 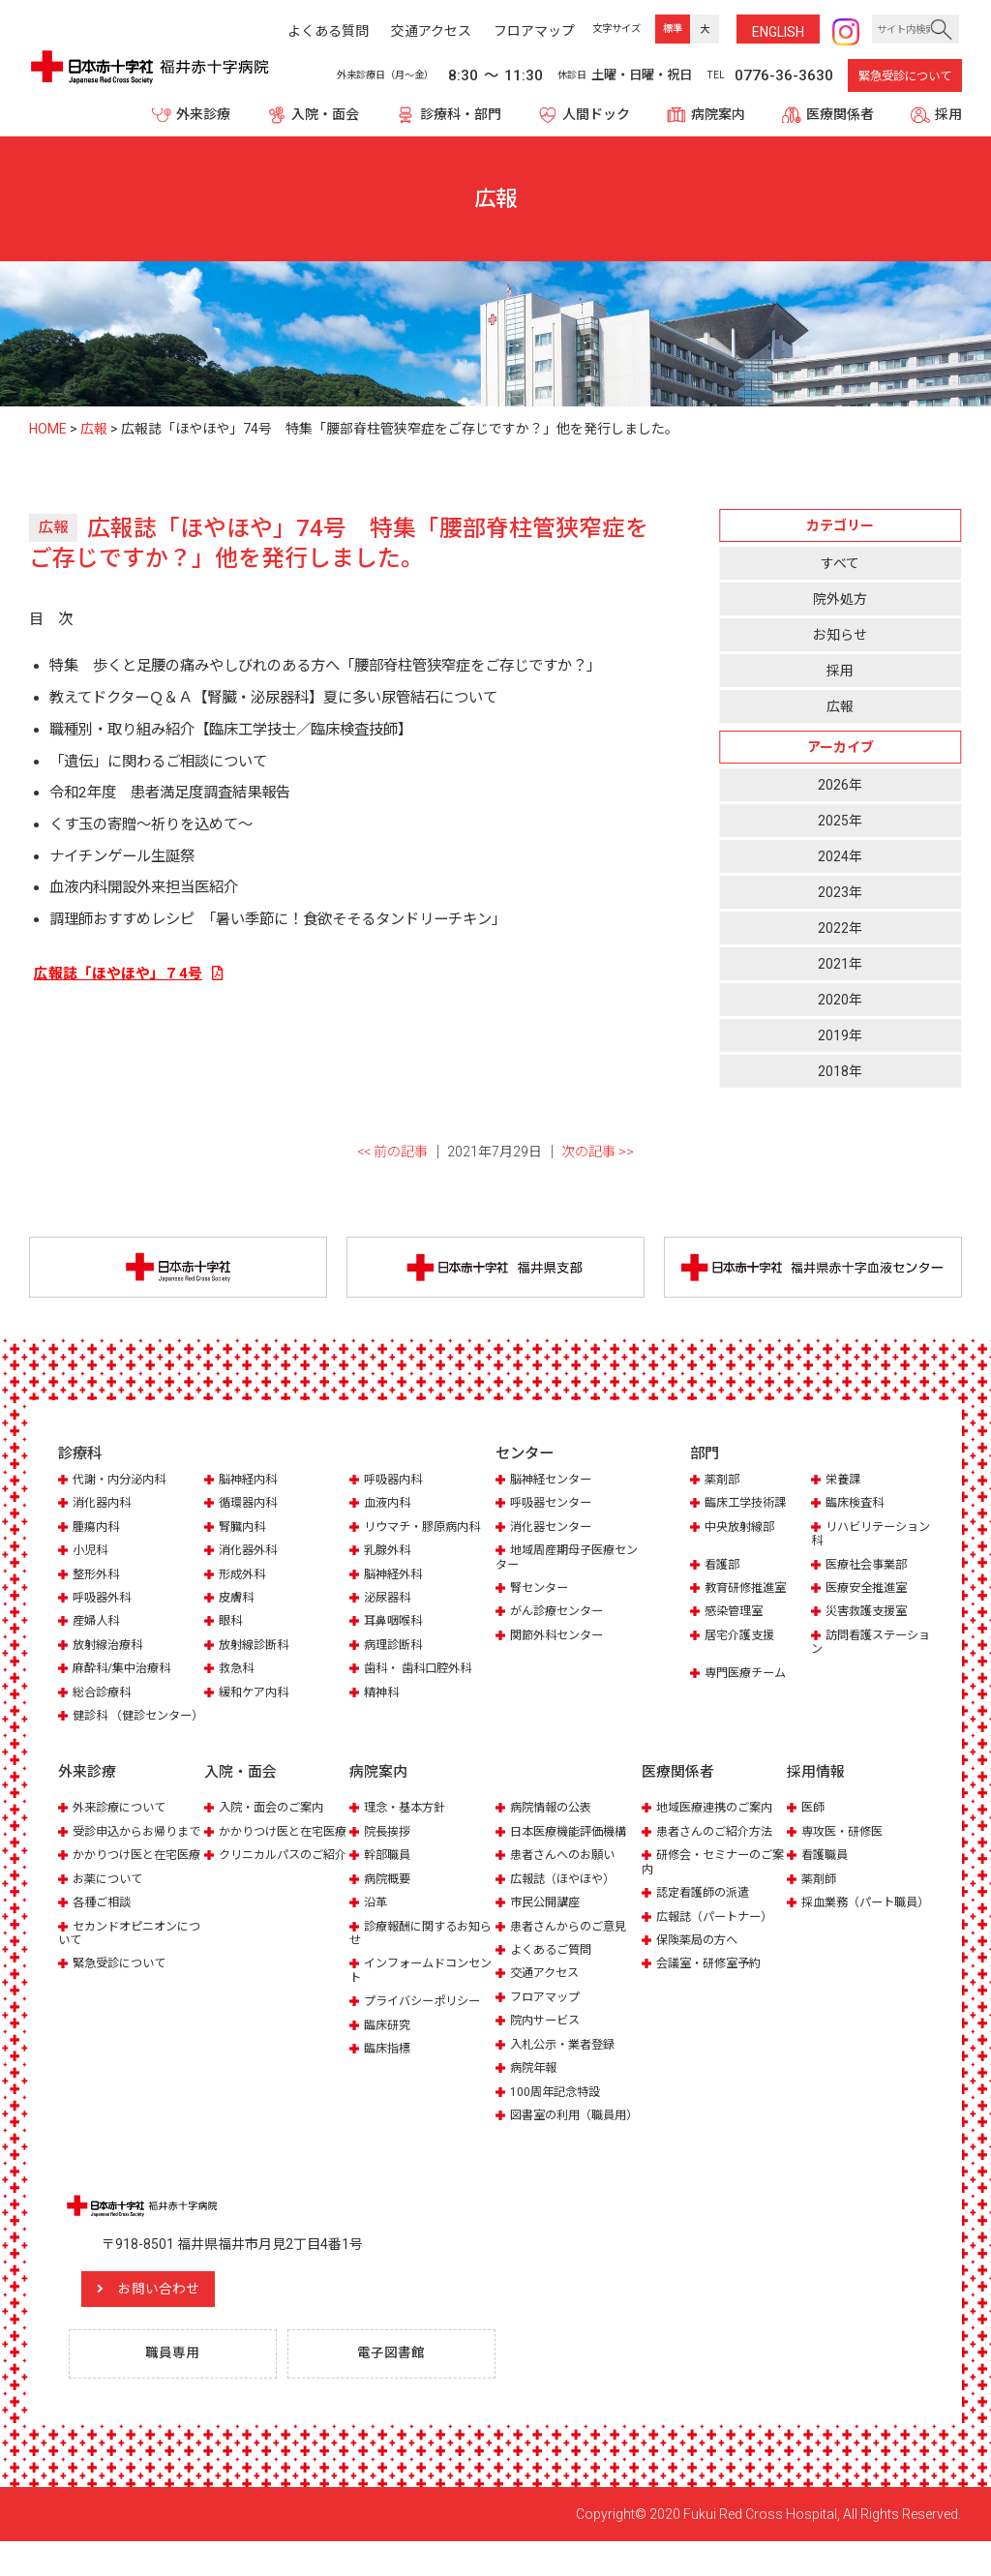 I want to click on 地域医療連携のご案内, so click(x=719, y=1825).